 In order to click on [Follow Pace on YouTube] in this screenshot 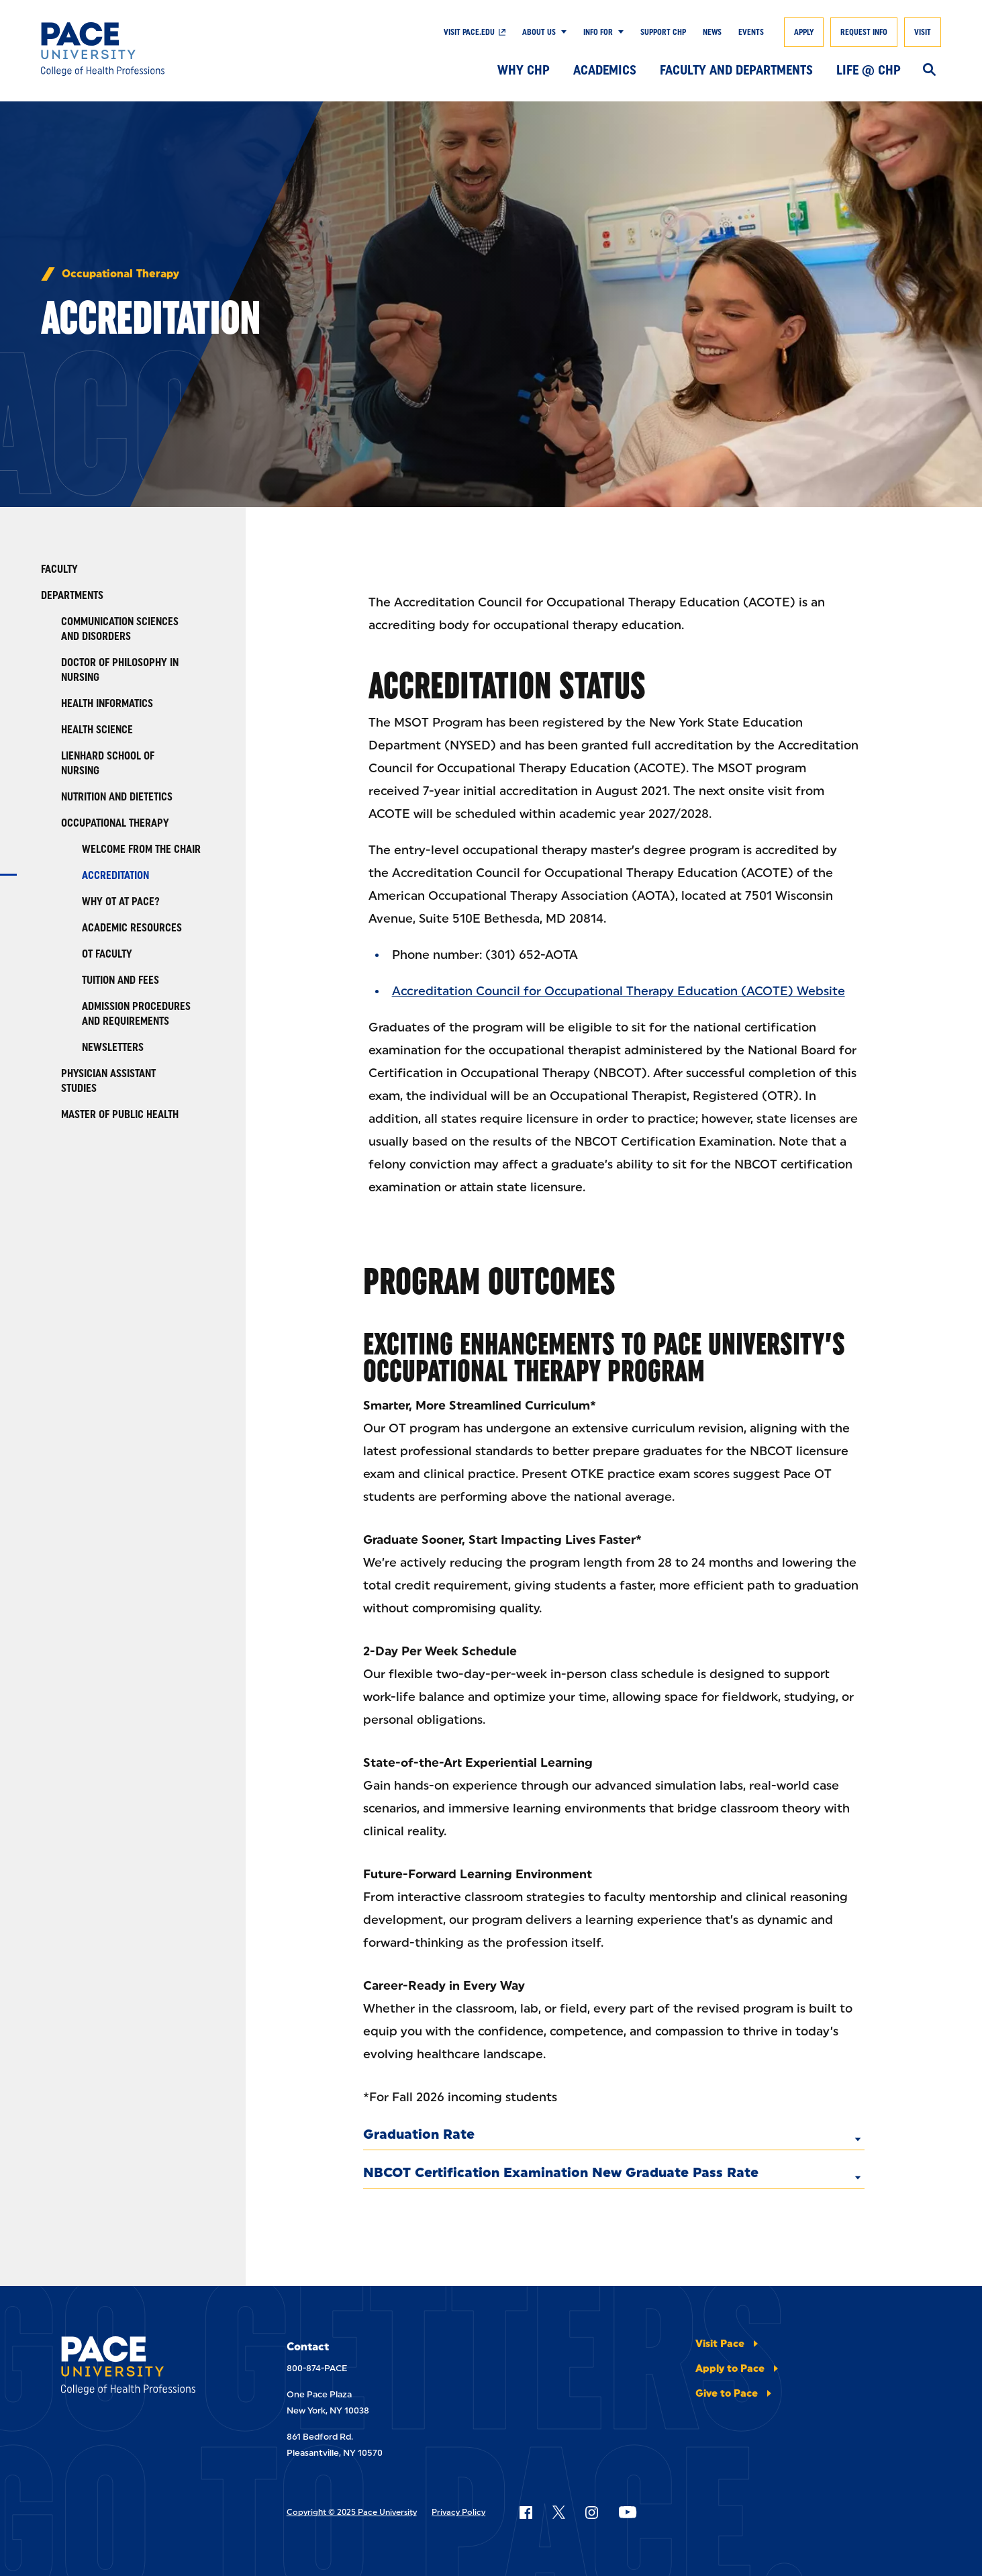, I will do `click(628, 2512)`.